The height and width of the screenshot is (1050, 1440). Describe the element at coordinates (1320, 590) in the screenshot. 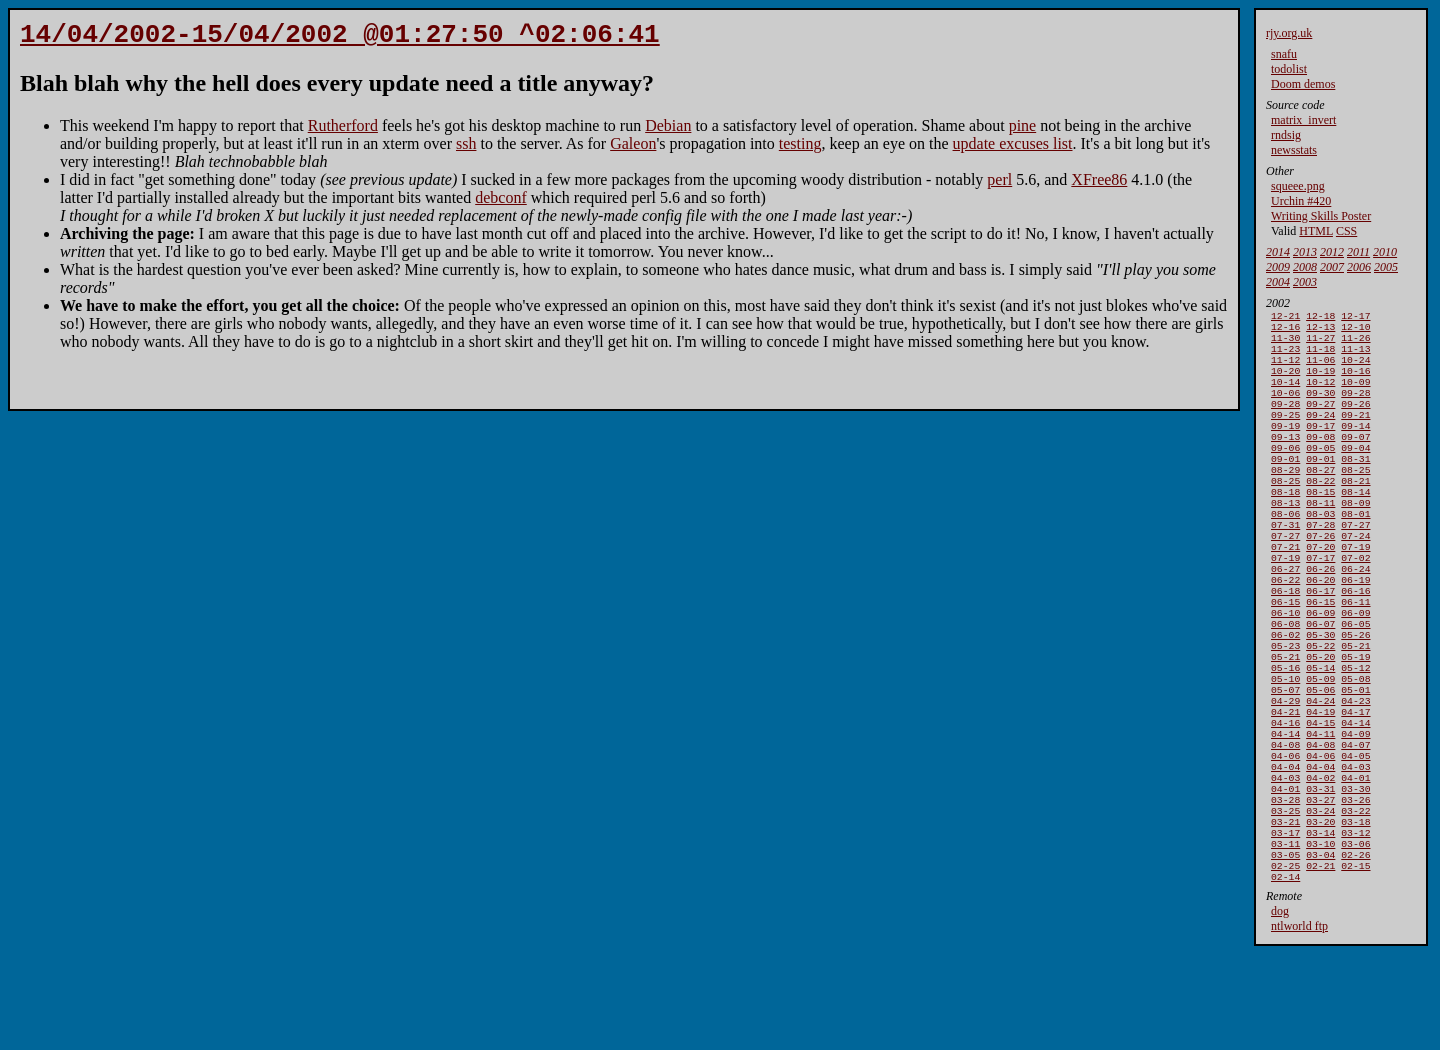

I see `07-20` at that location.